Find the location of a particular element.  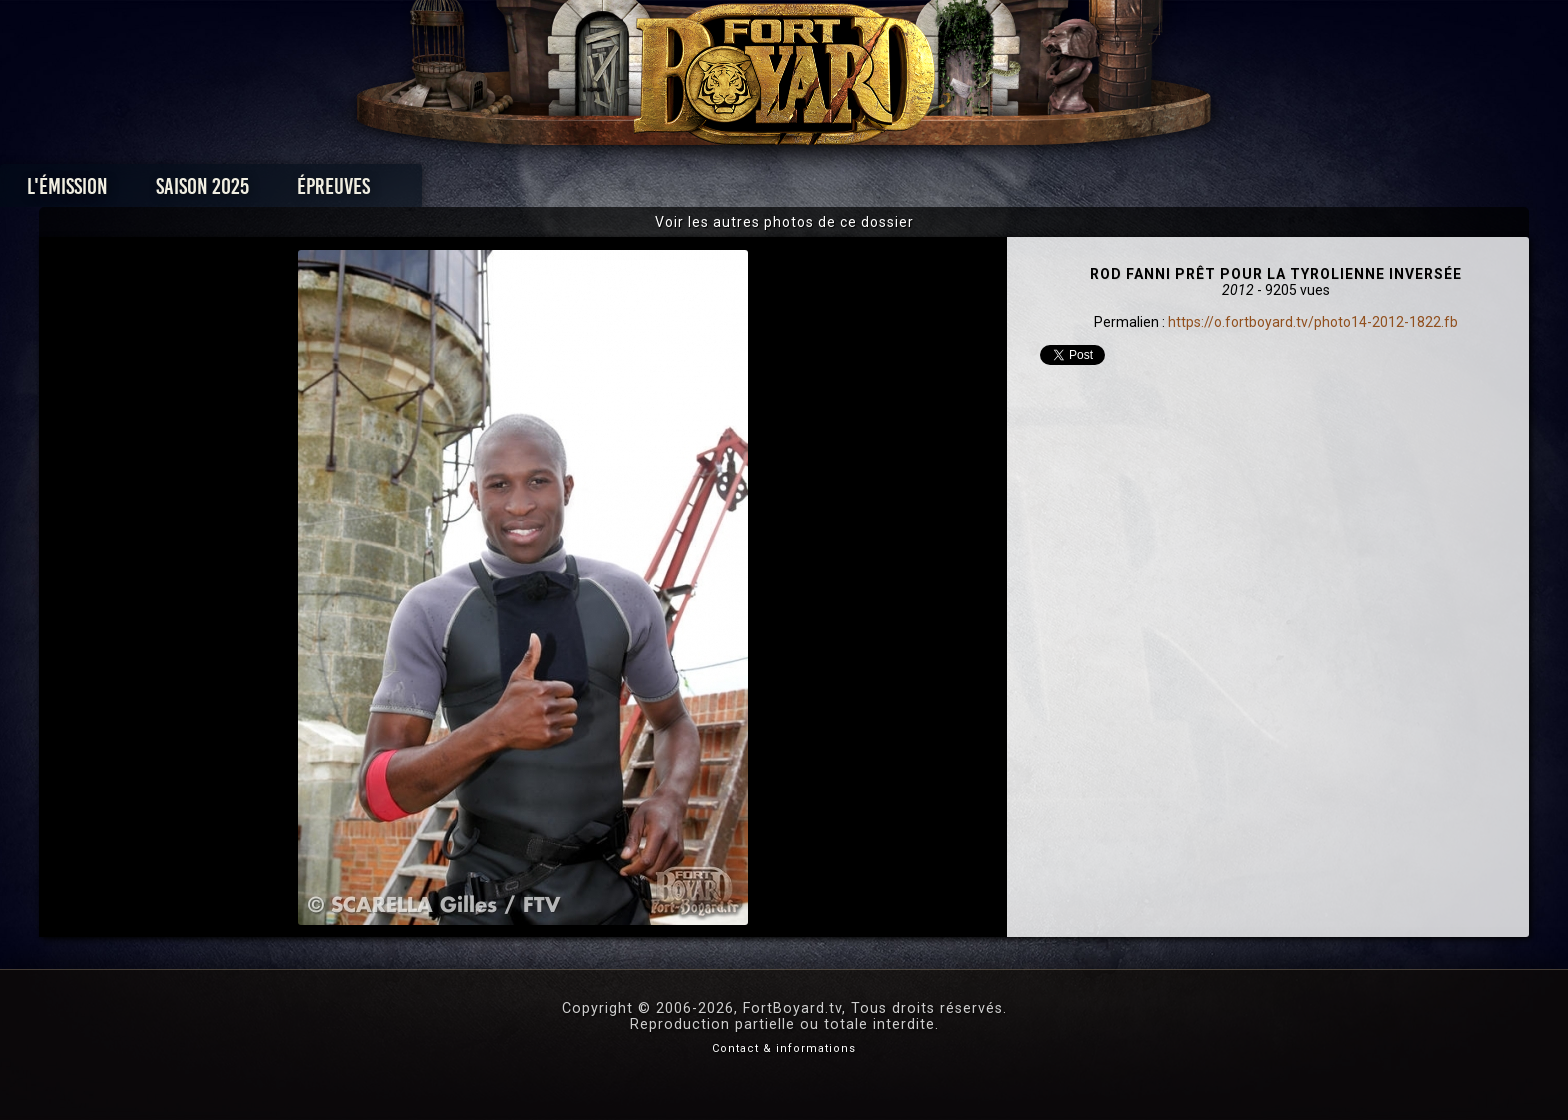

Saison 2025 is located at coordinates (471, 191).